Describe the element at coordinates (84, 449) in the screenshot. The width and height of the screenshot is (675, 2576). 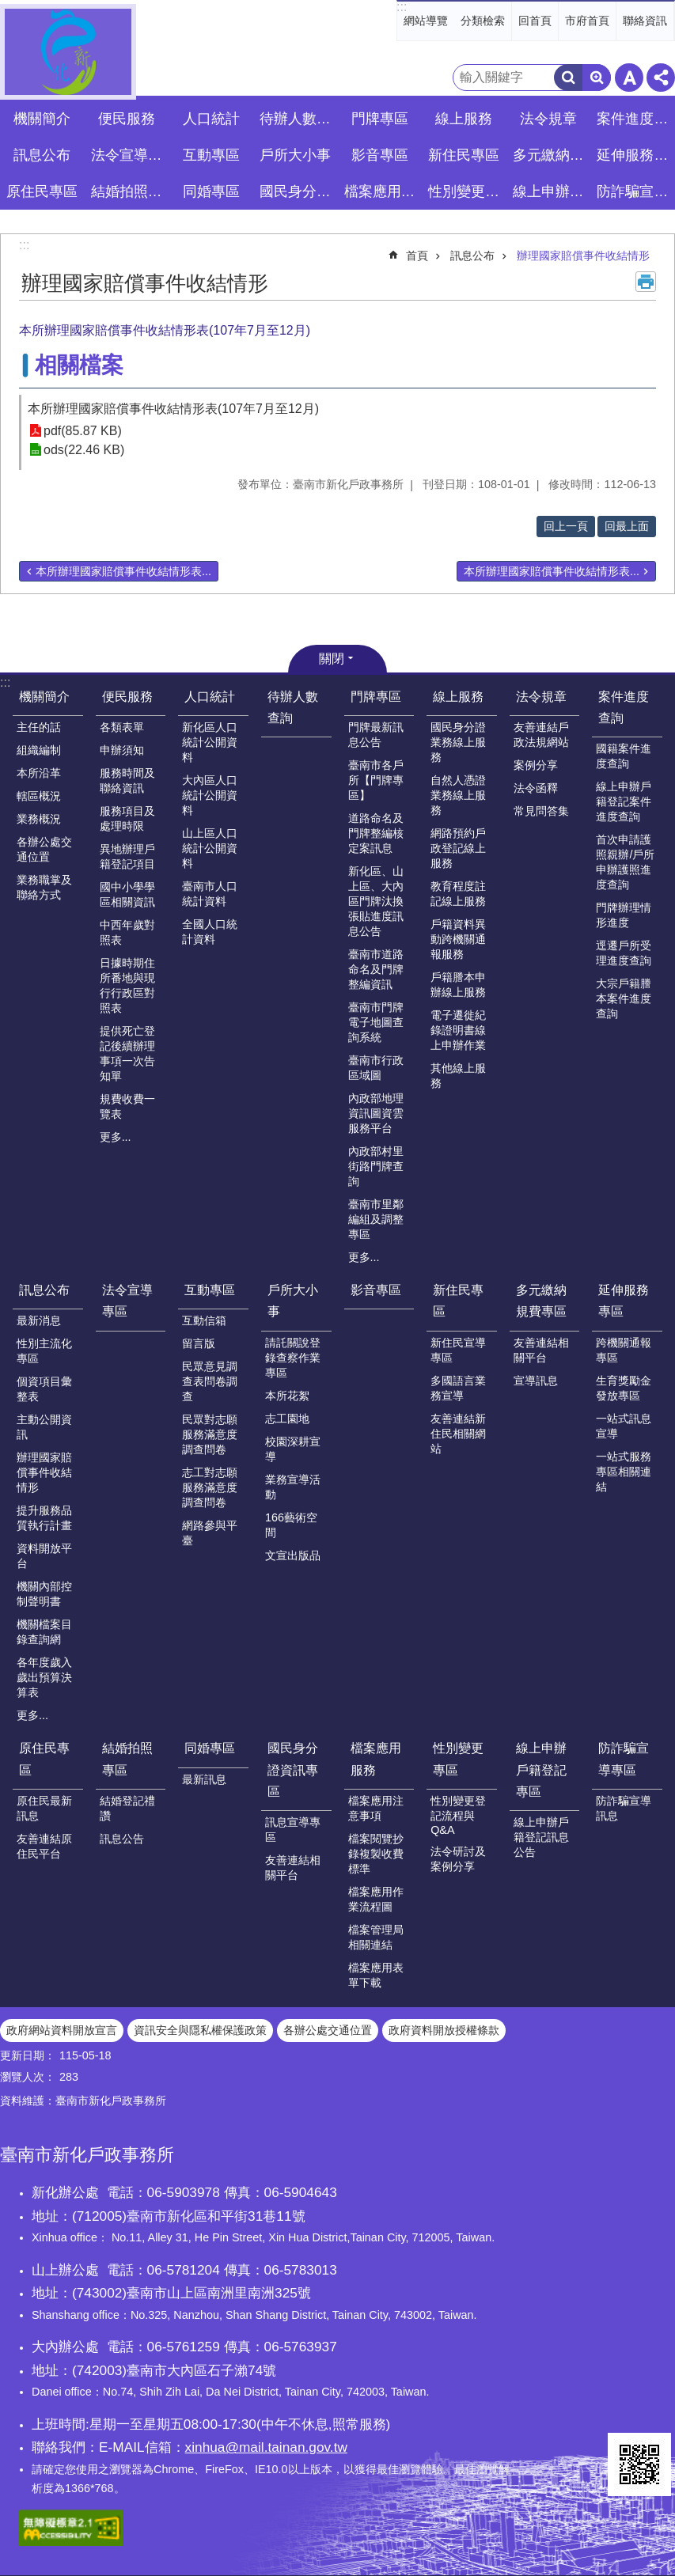
I see `ods(22.46 KB)` at that location.